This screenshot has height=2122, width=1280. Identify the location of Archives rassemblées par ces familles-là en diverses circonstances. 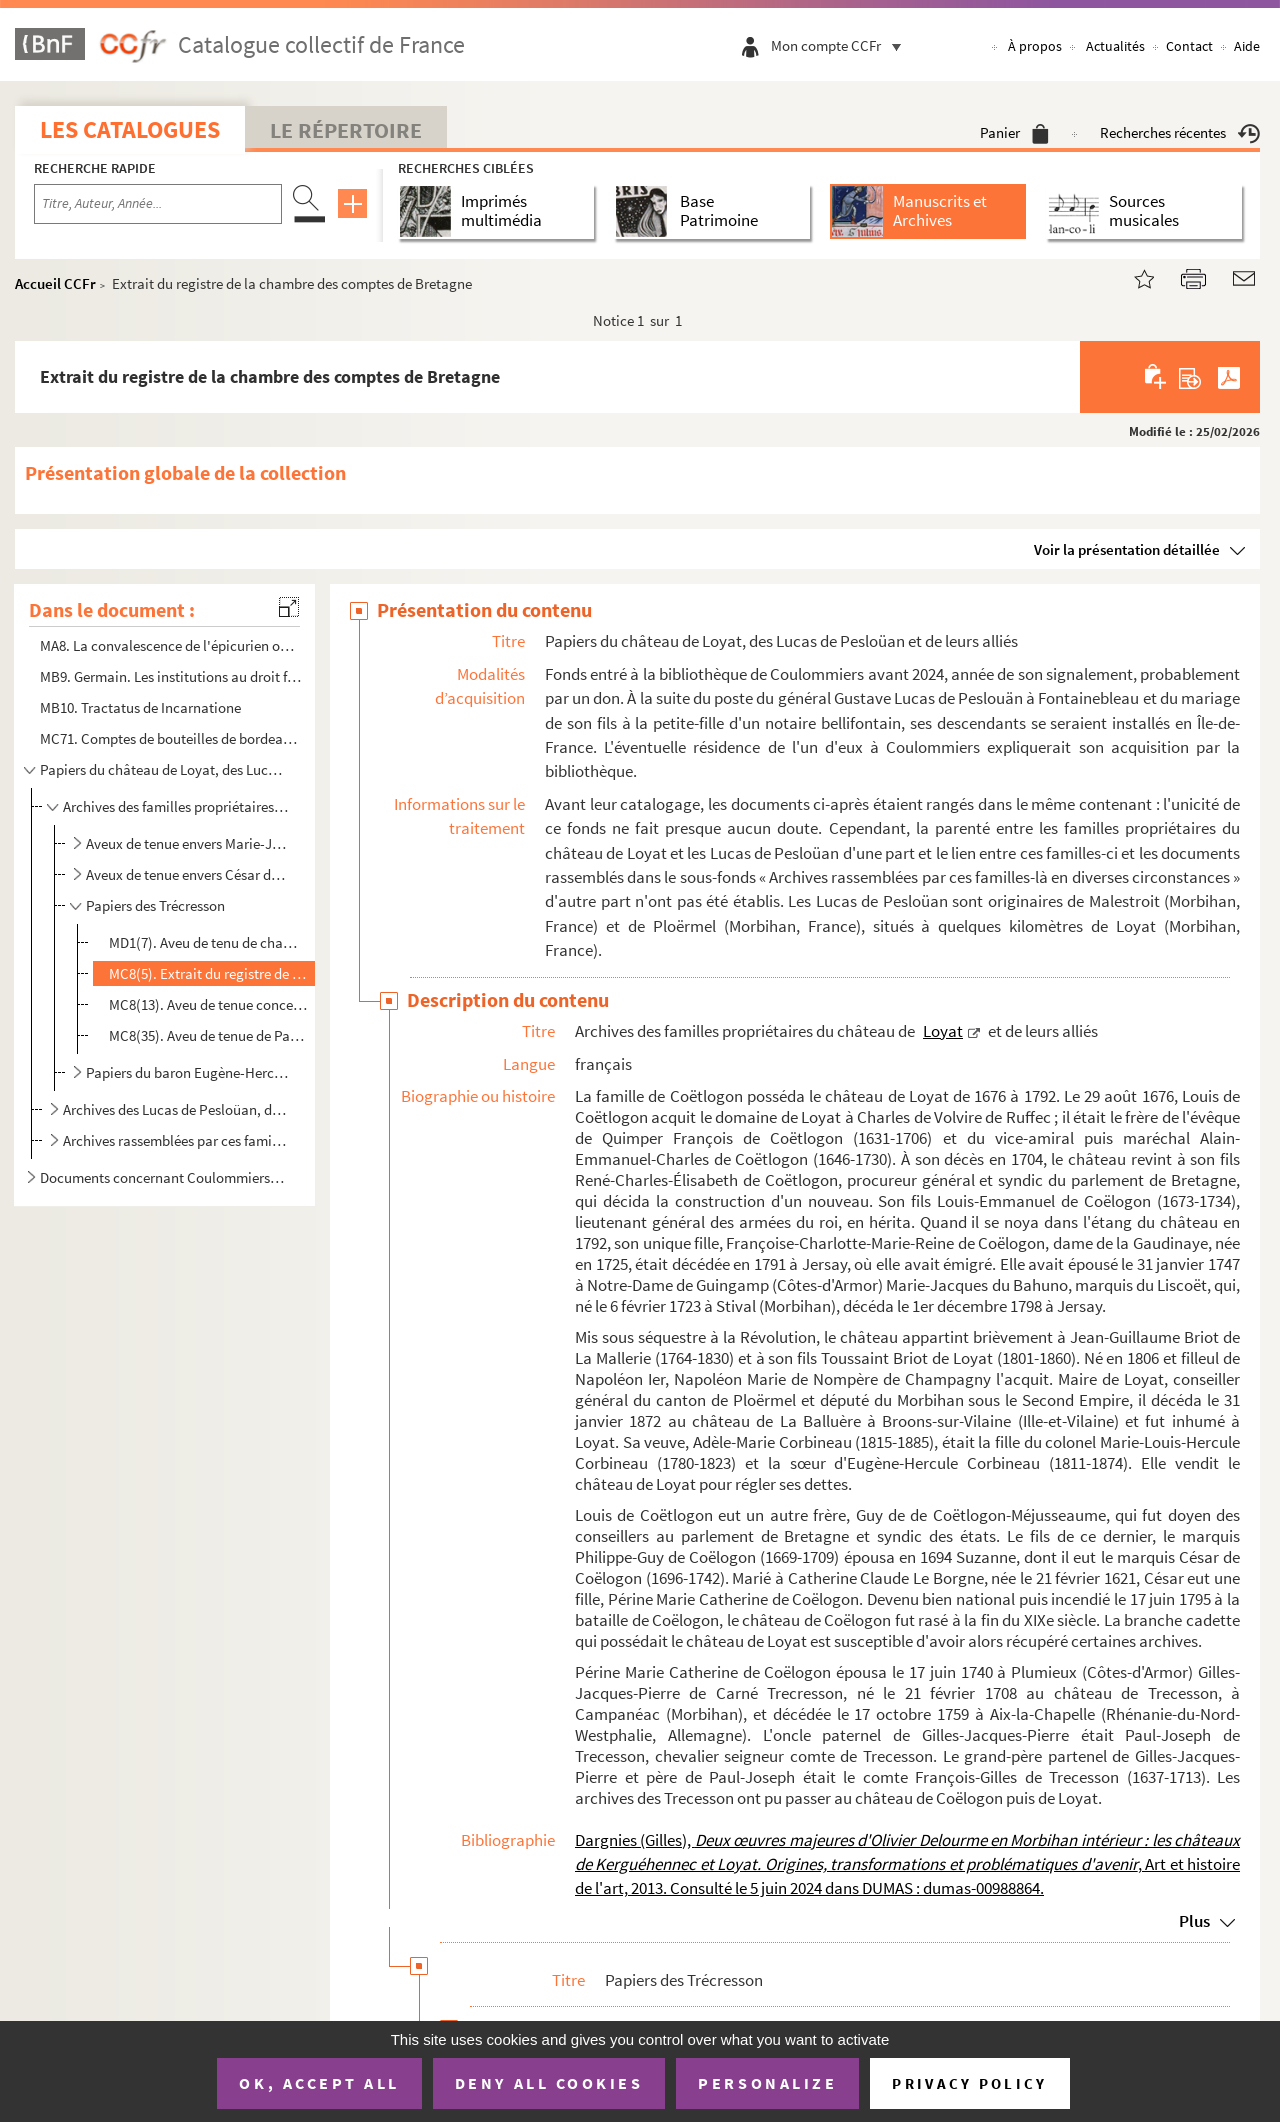
(175, 1140).